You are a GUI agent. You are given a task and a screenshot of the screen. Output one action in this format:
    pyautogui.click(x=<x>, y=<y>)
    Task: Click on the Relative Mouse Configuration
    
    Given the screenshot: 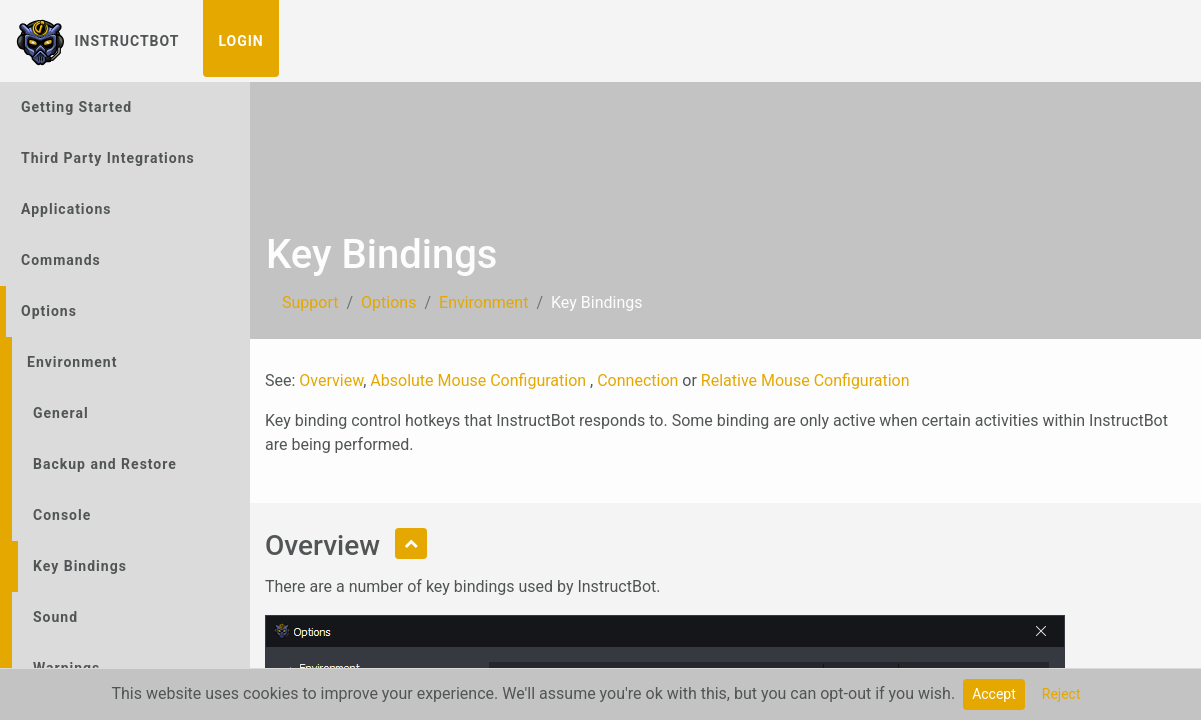 What is the action you would take?
    pyautogui.click(x=805, y=380)
    